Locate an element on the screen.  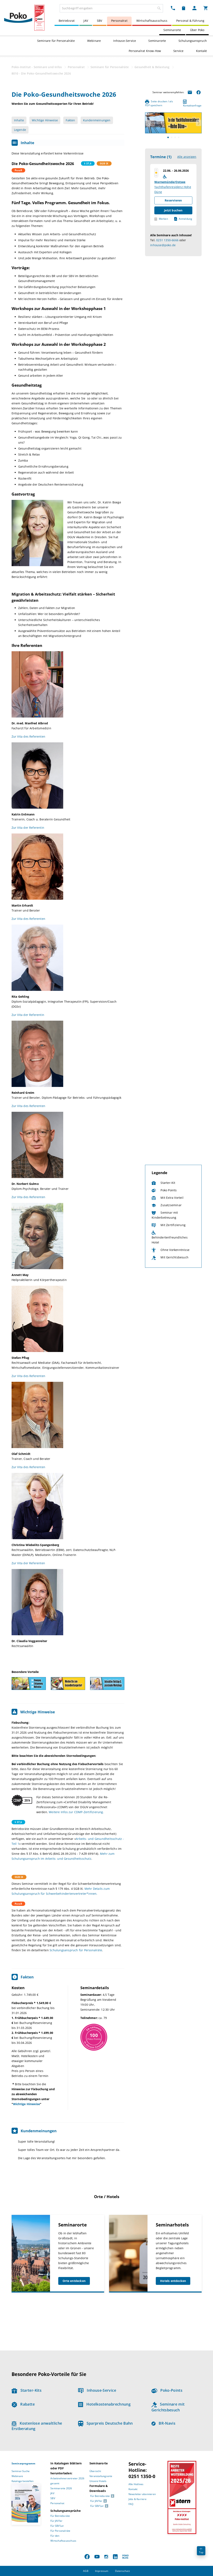
Personalrat Know-How is located at coordinates (145, 51).